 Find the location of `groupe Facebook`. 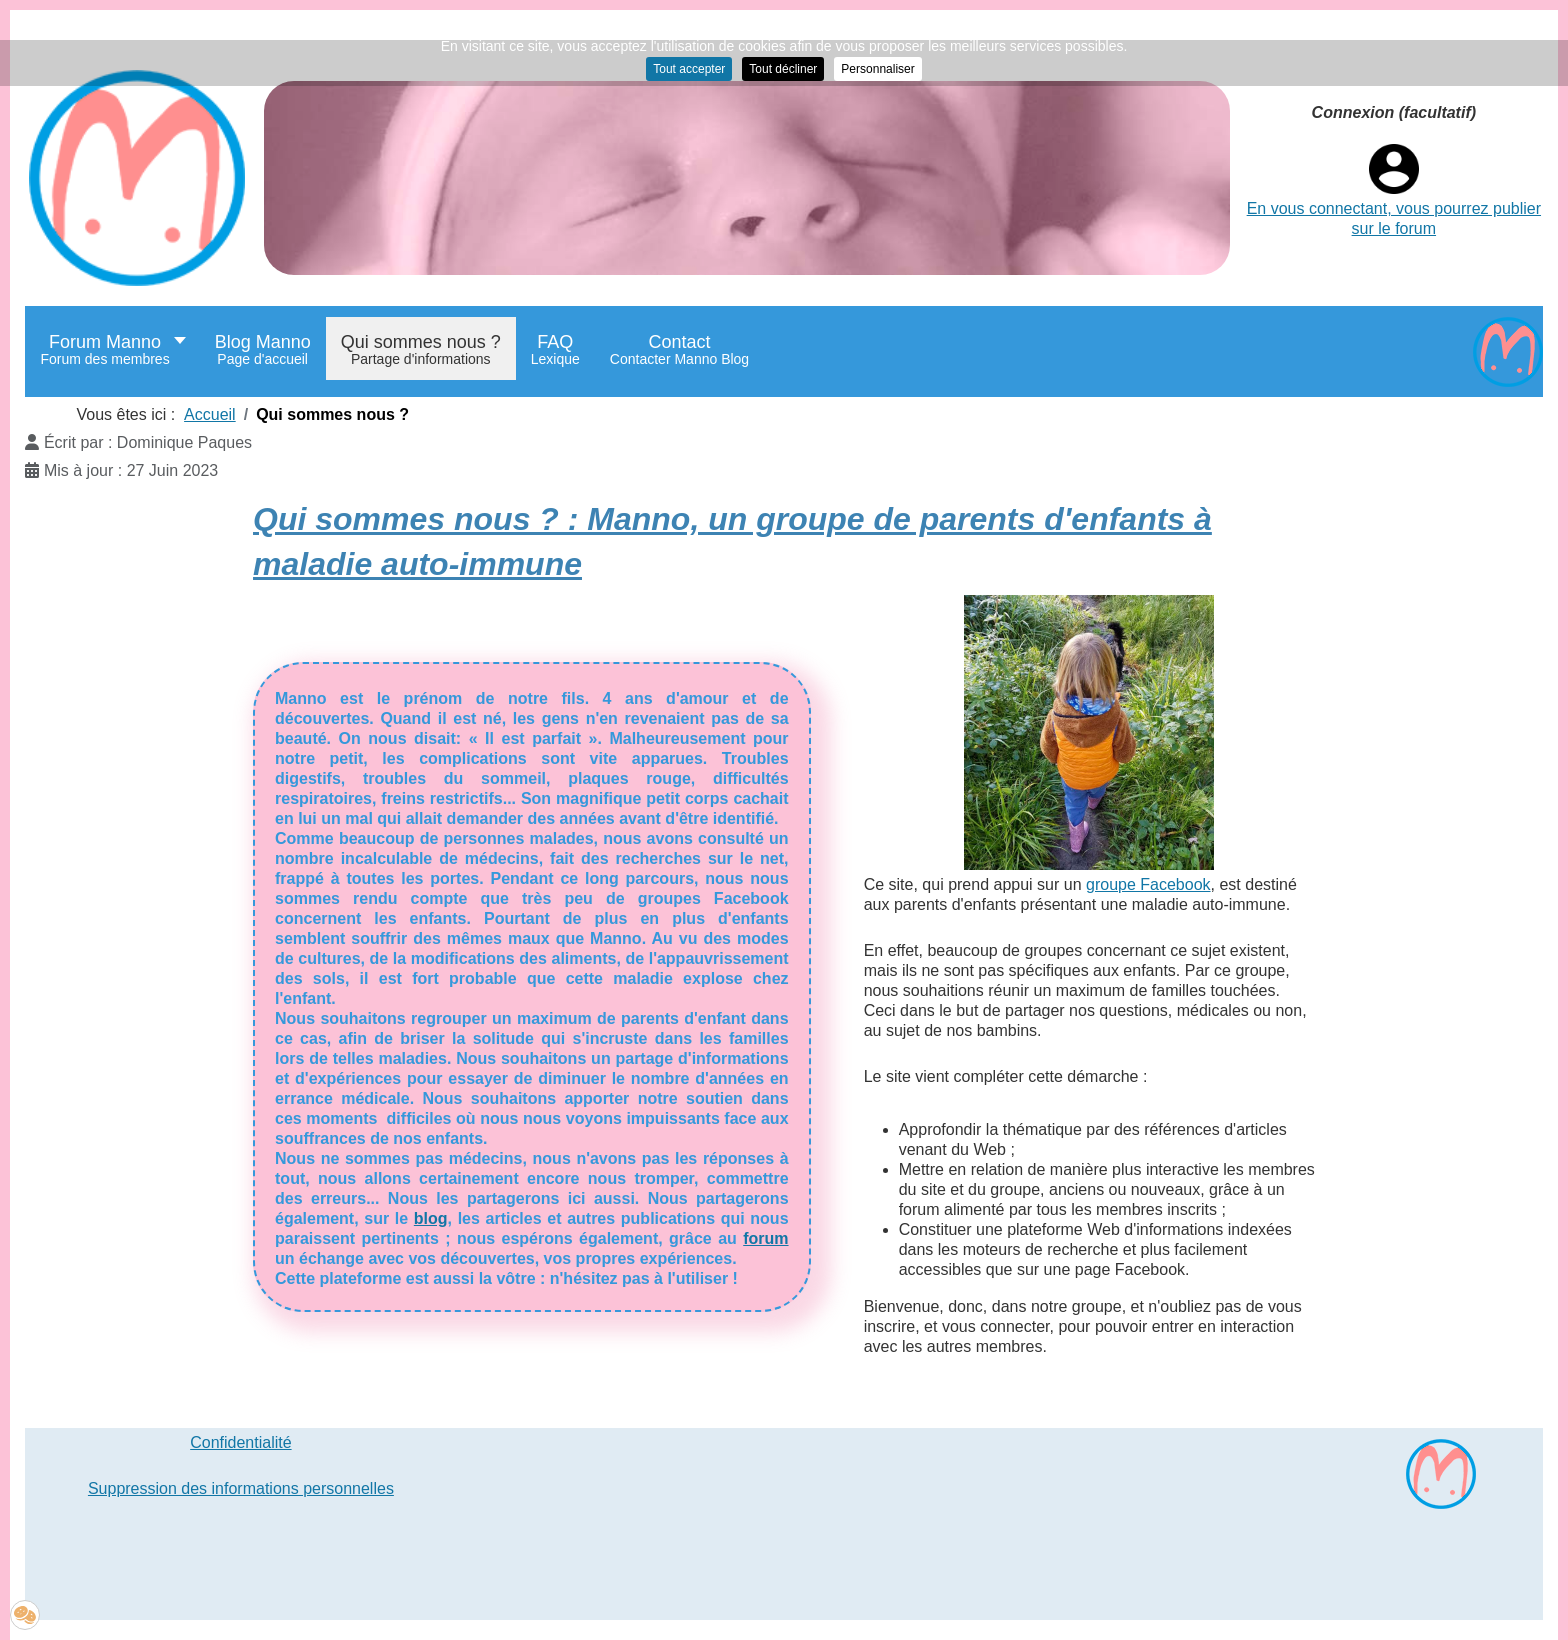

groupe Facebook is located at coordinates (1148, 884).